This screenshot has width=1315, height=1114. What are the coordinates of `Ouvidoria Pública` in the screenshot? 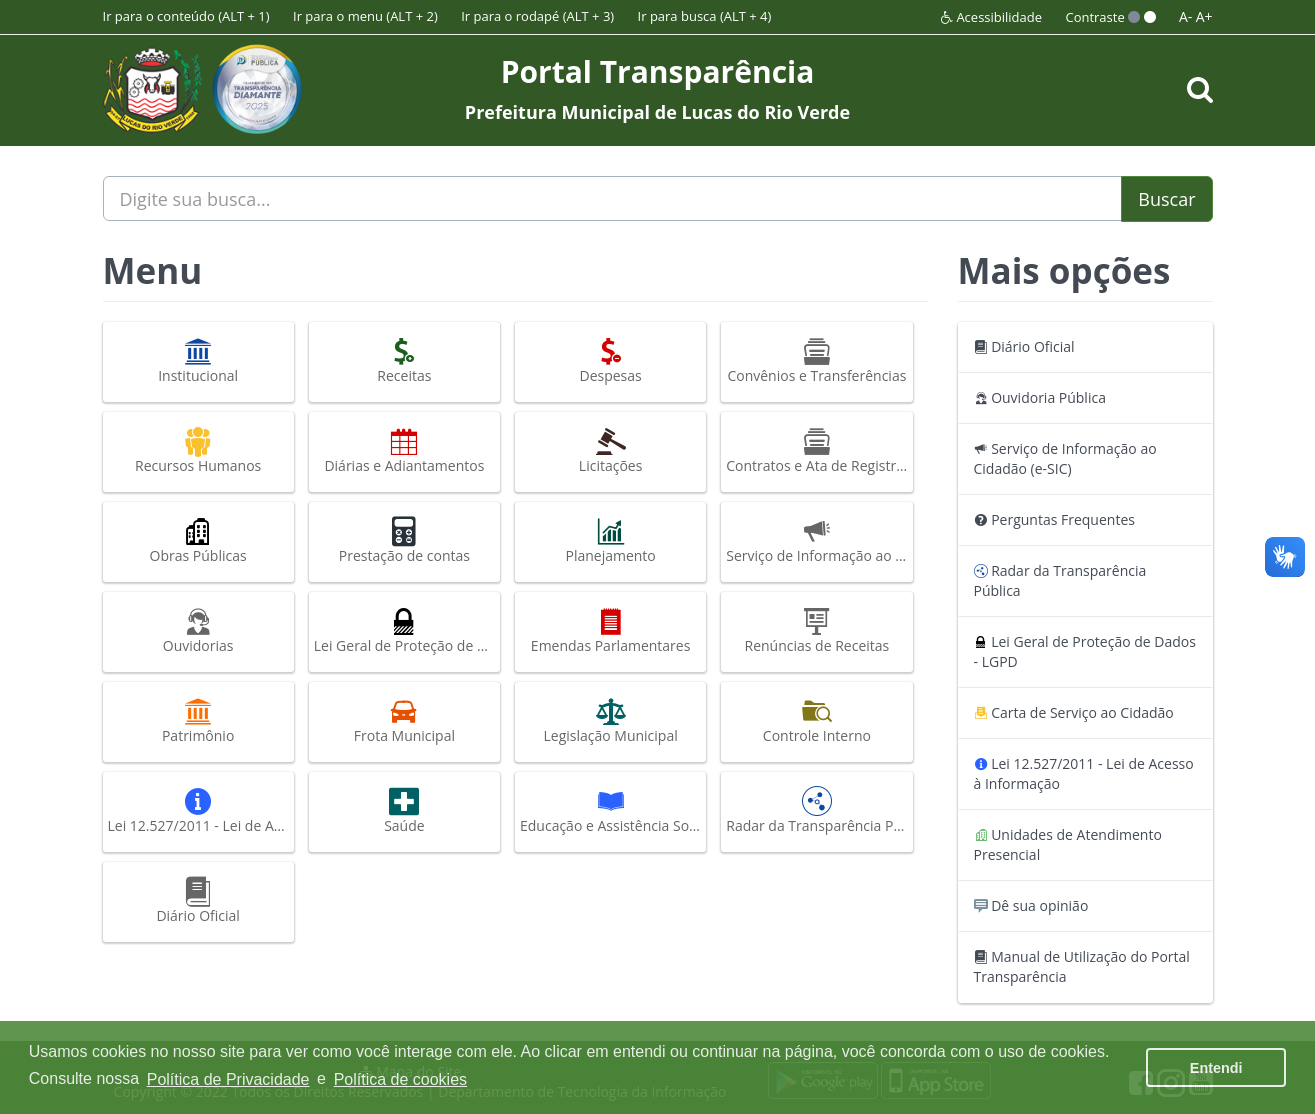 It's located at (1040, 397).